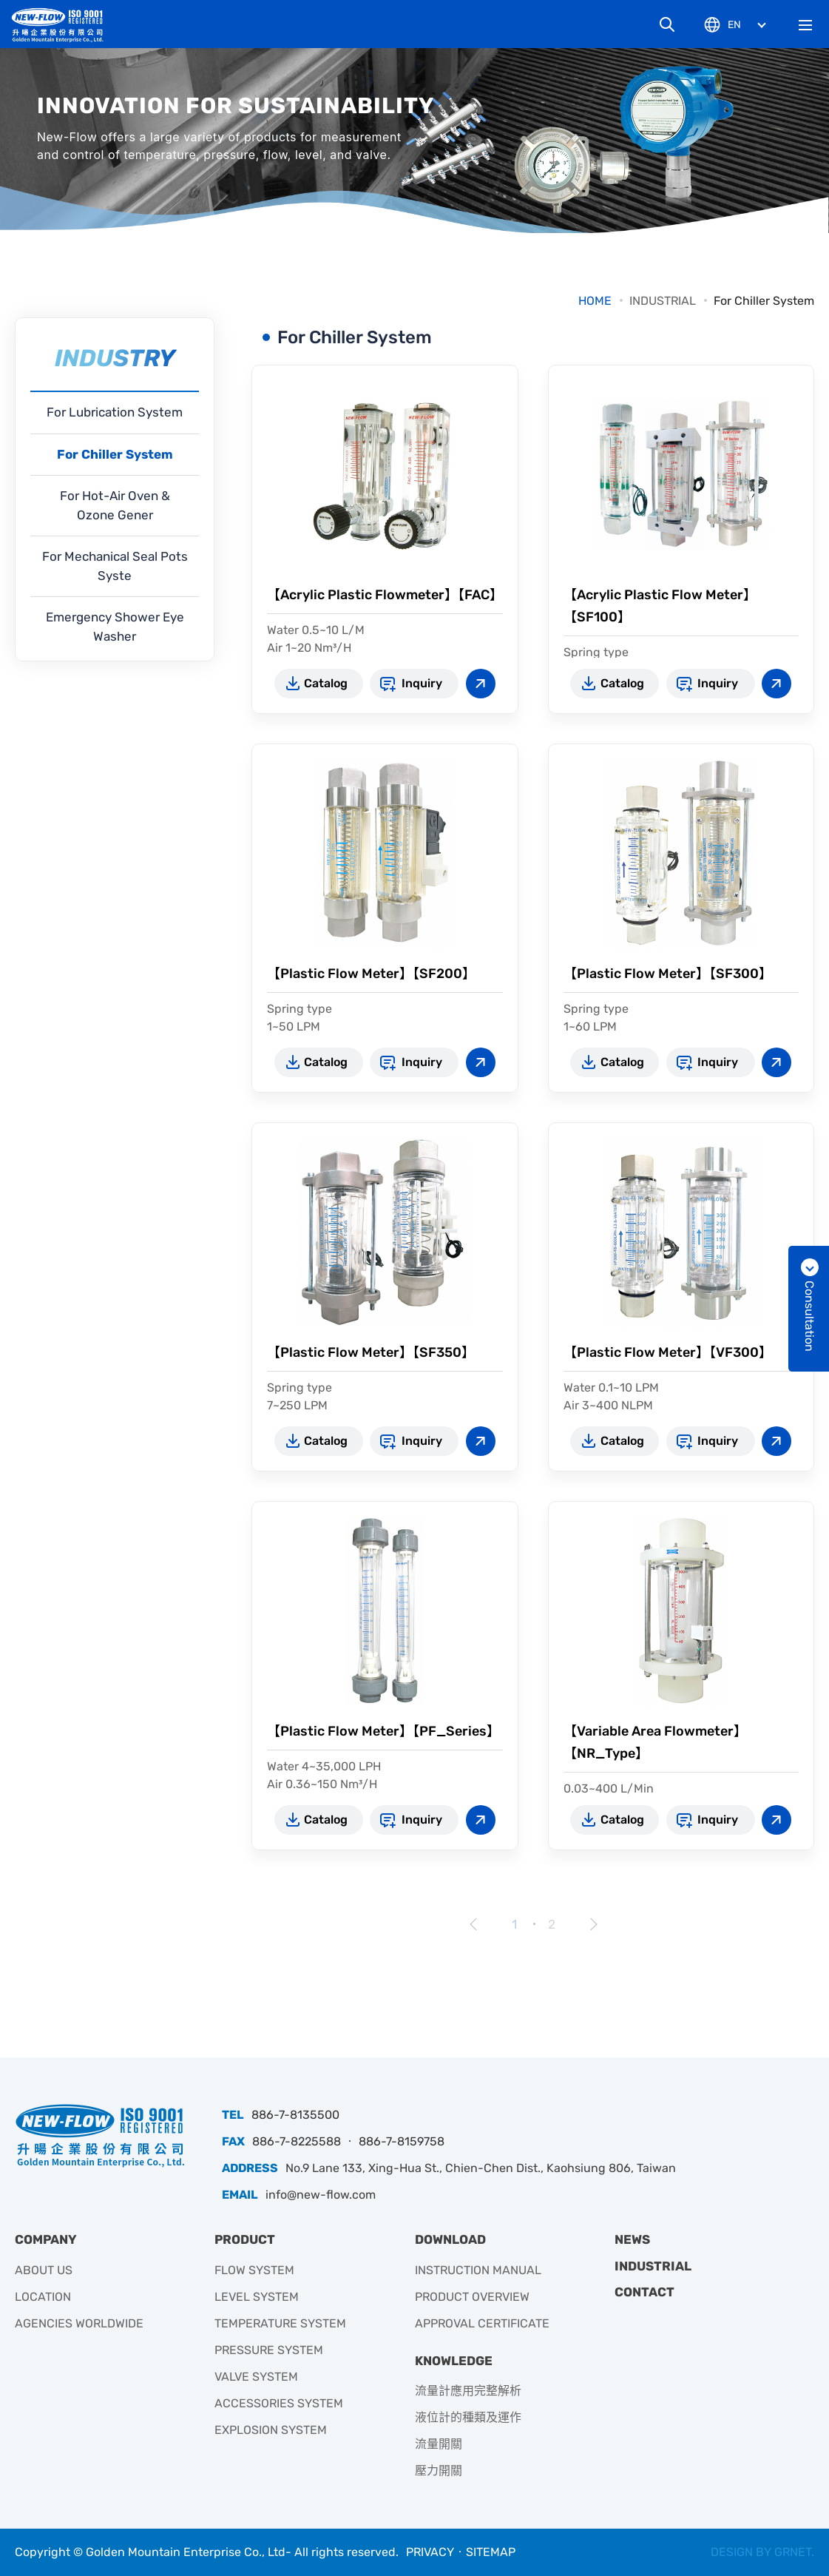  Describe the element at coordinates (474, 1924) in the screenshot. I see `Prev` at that location.